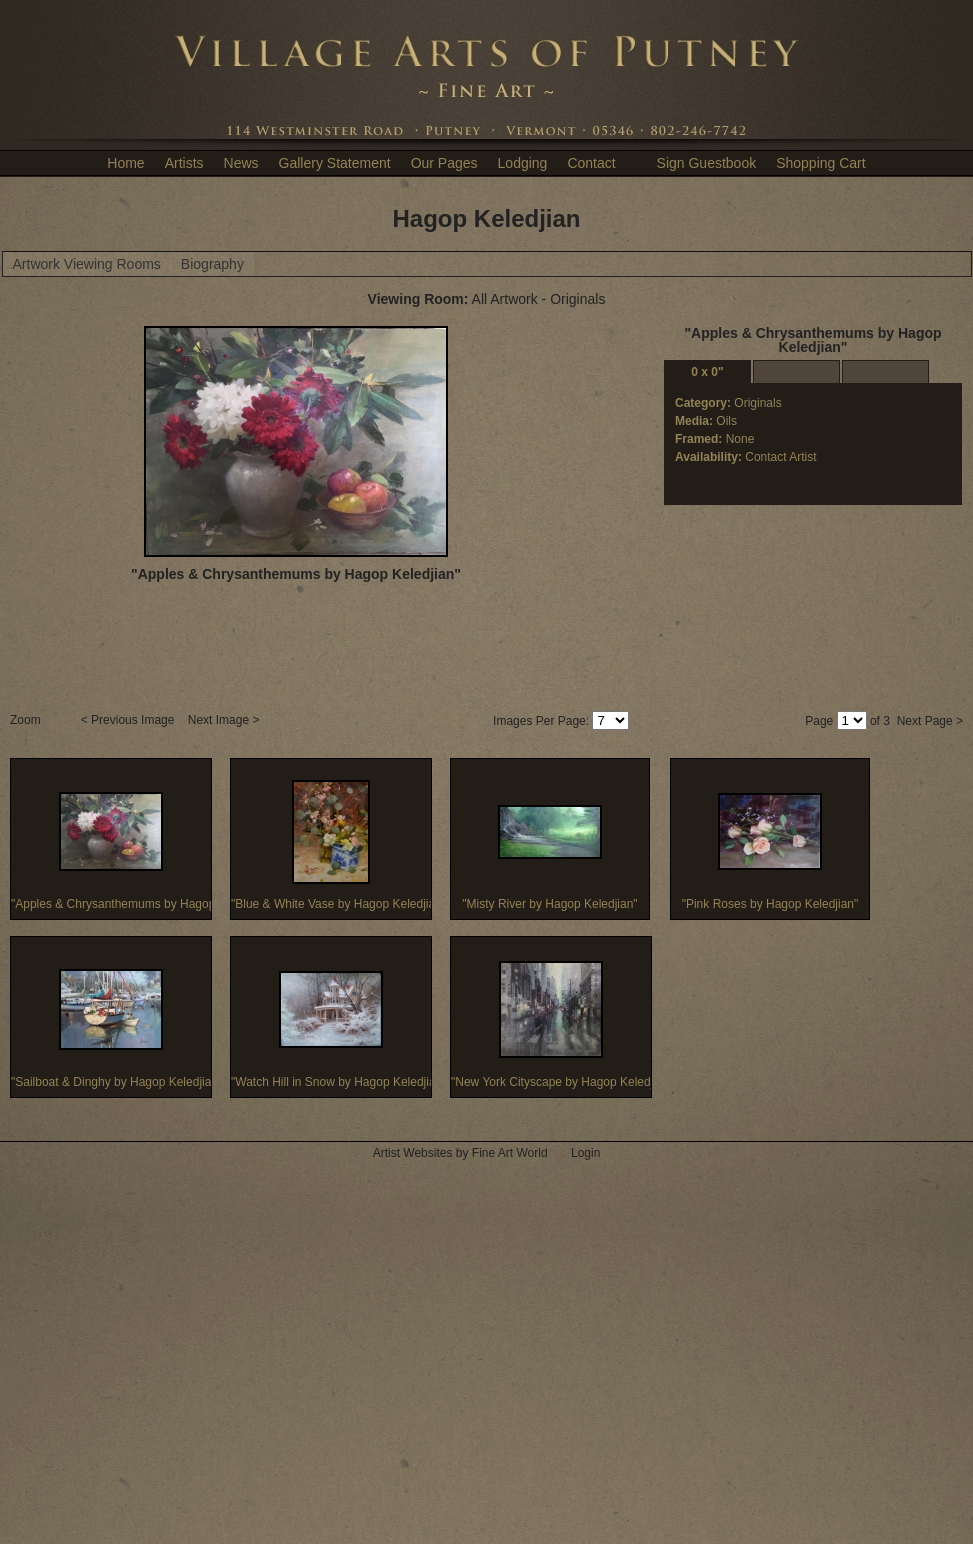 This screenshot has width=973, height=1544. Describe the element at coordinates (585, 1153) in the screenshot. I see `Login` at that location.